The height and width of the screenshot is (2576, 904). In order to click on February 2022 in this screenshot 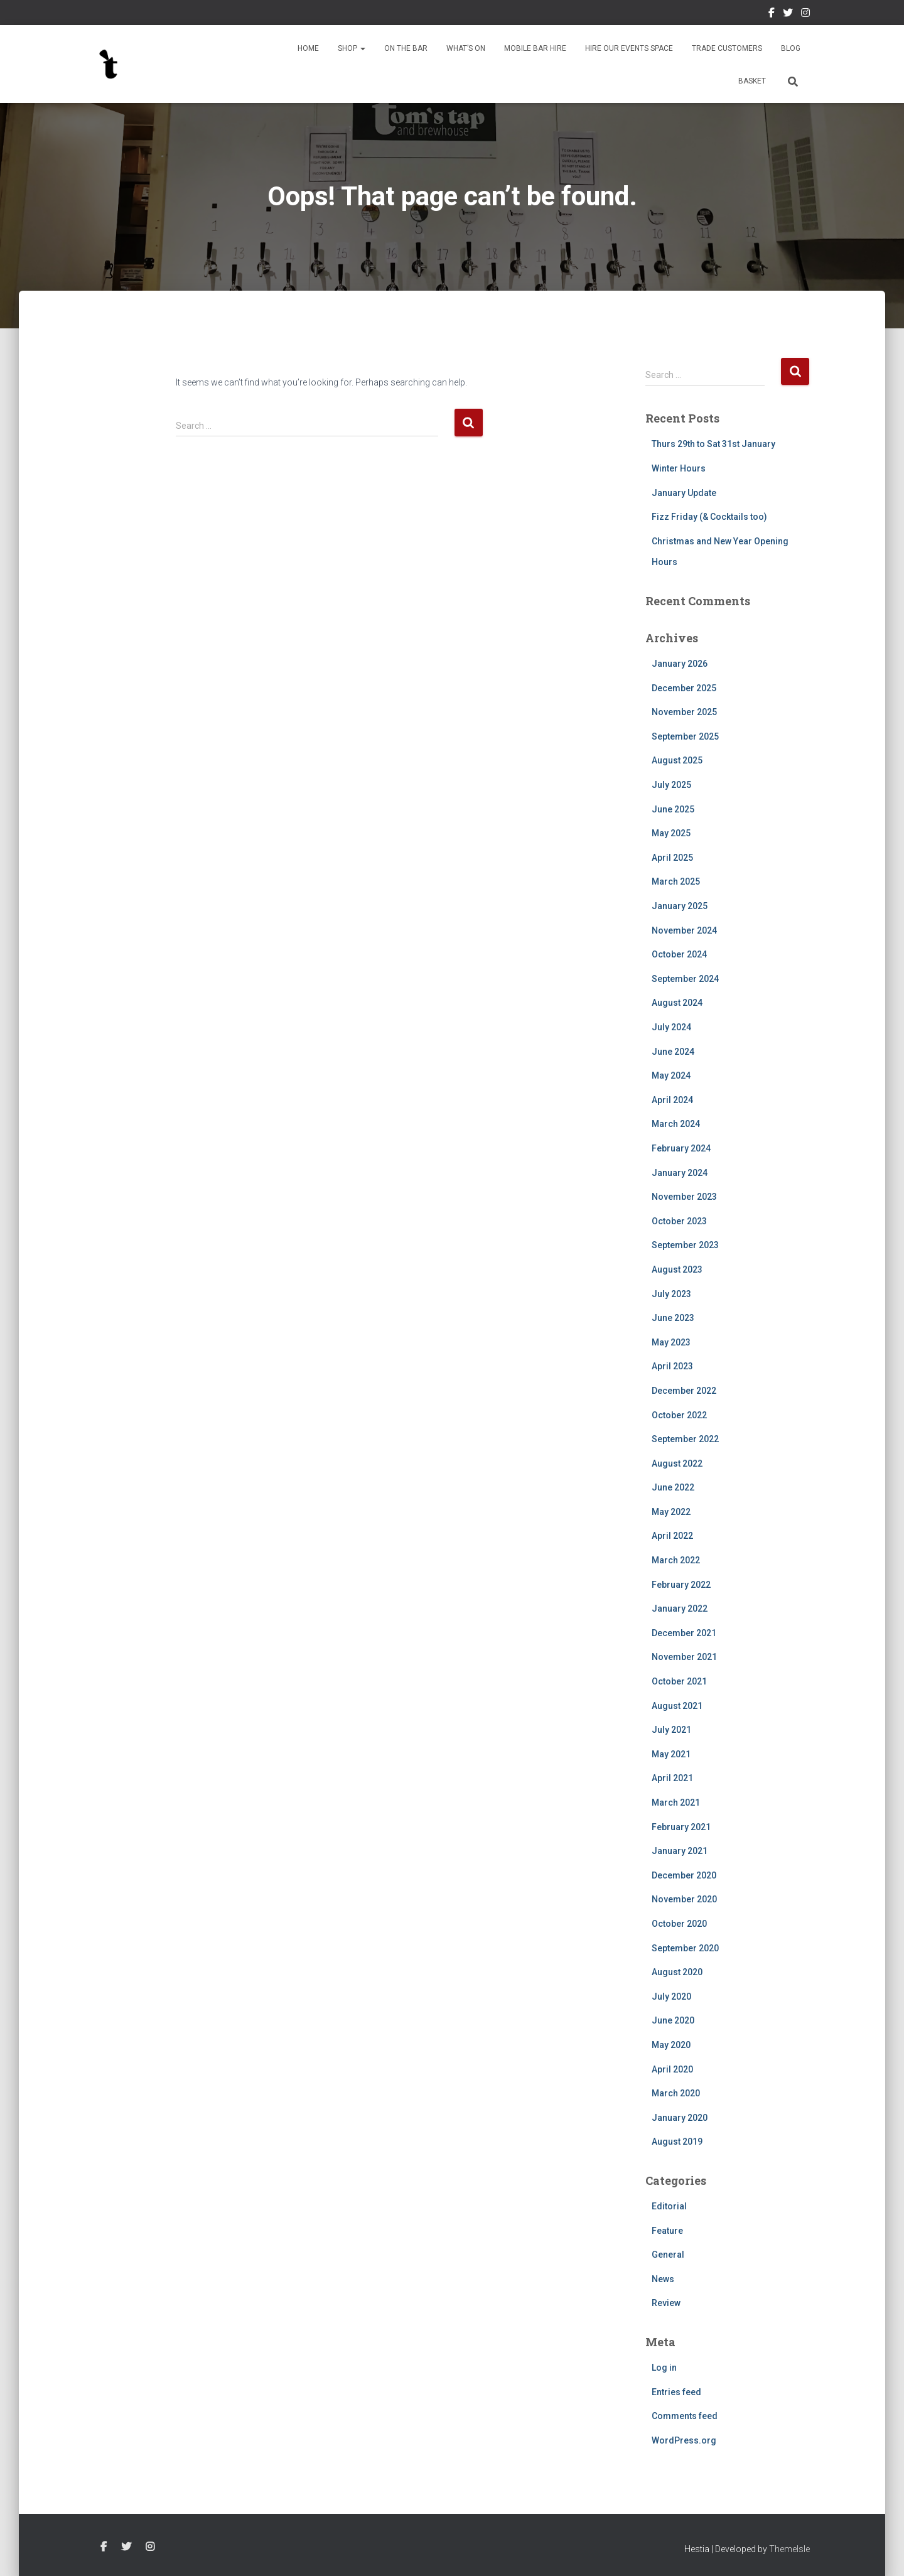, I will do `click(681, 1585)`.